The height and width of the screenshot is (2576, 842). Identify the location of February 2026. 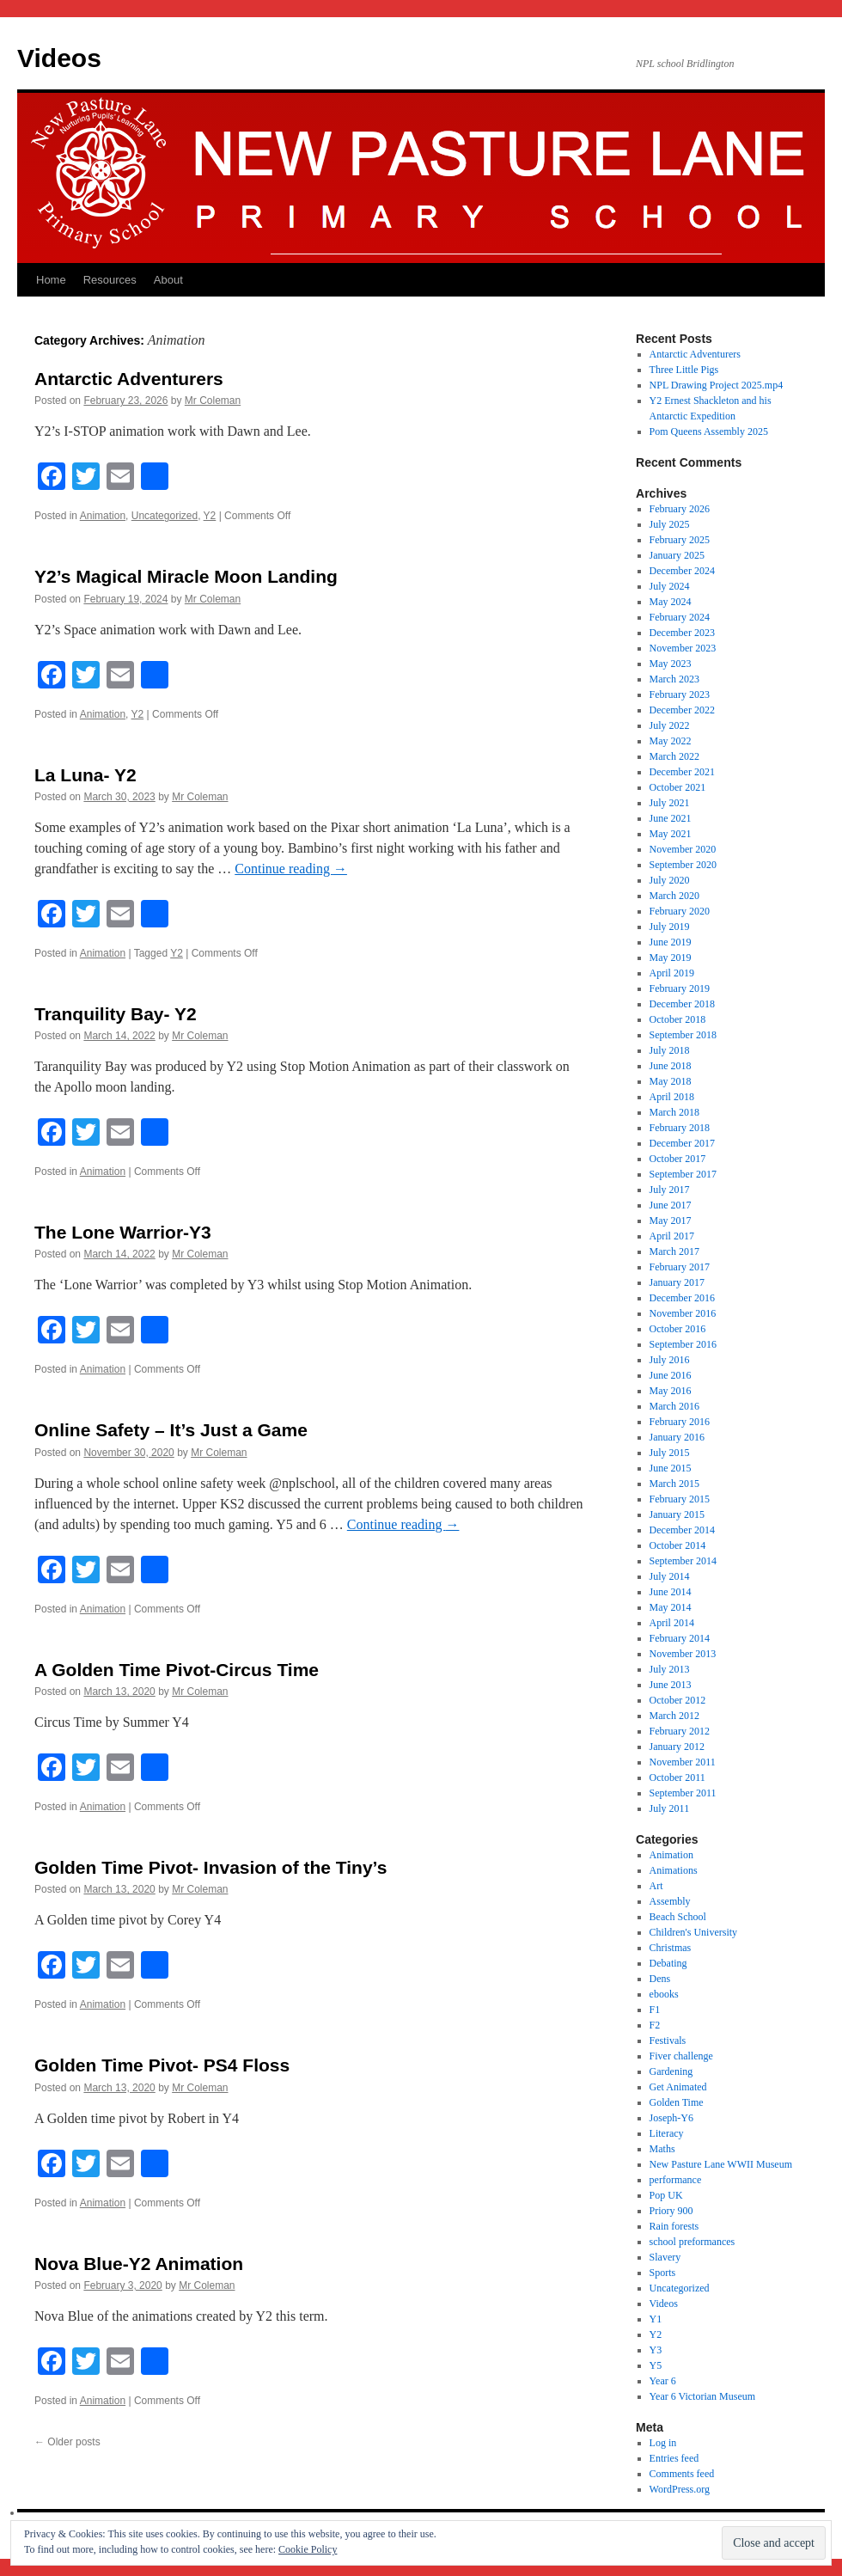
(680, 509).